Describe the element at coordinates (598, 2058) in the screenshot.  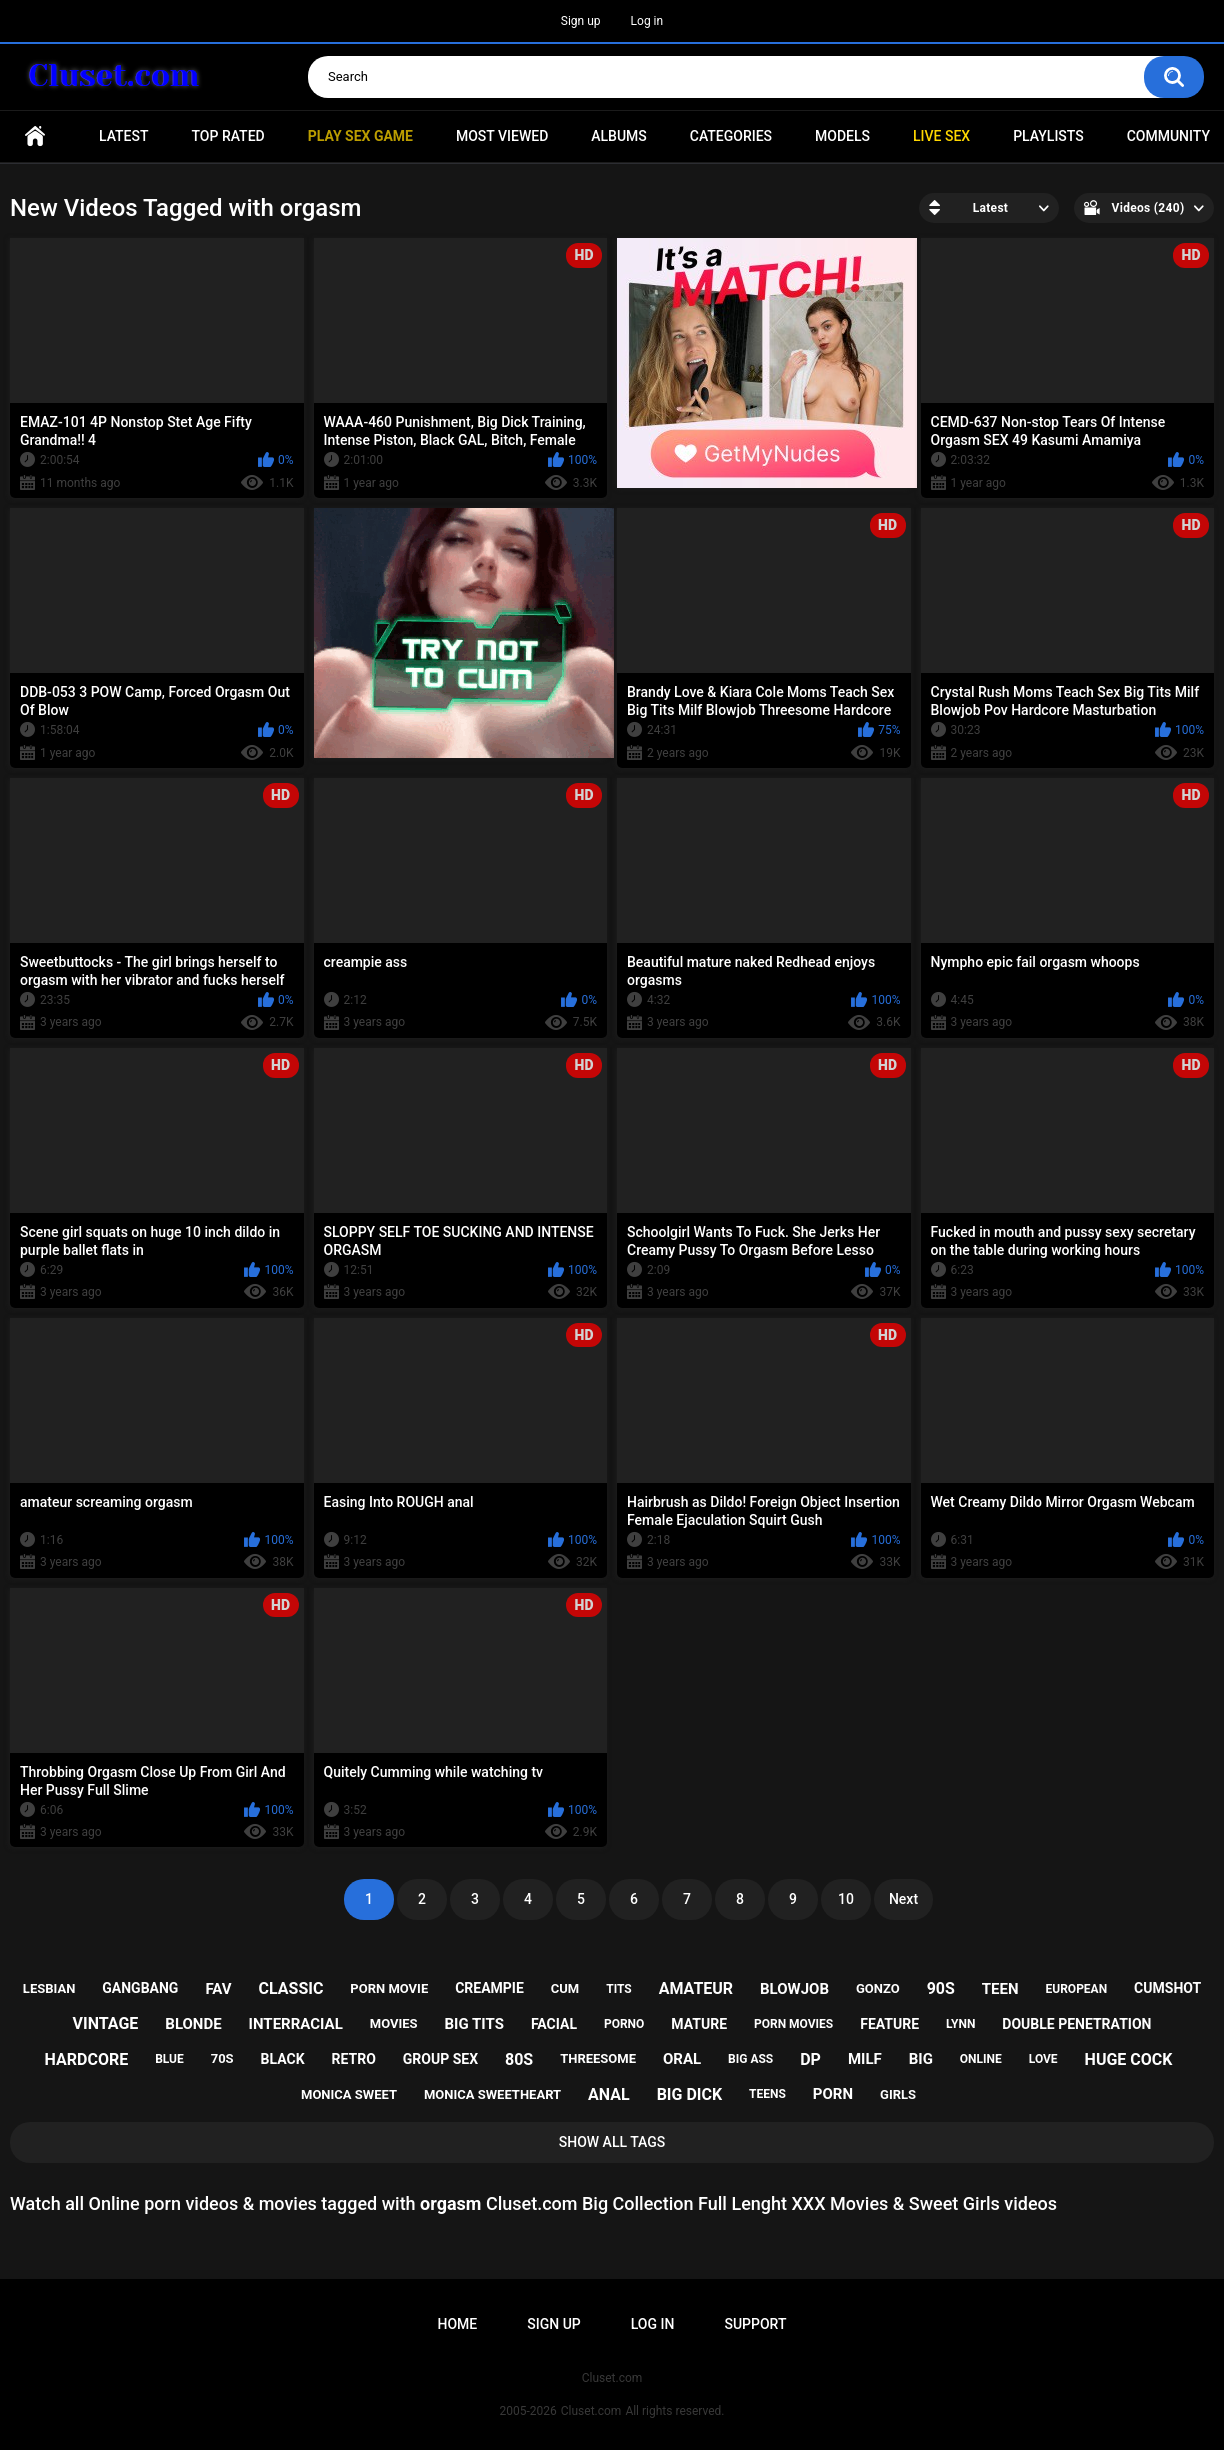
I see `threesome` at that location.